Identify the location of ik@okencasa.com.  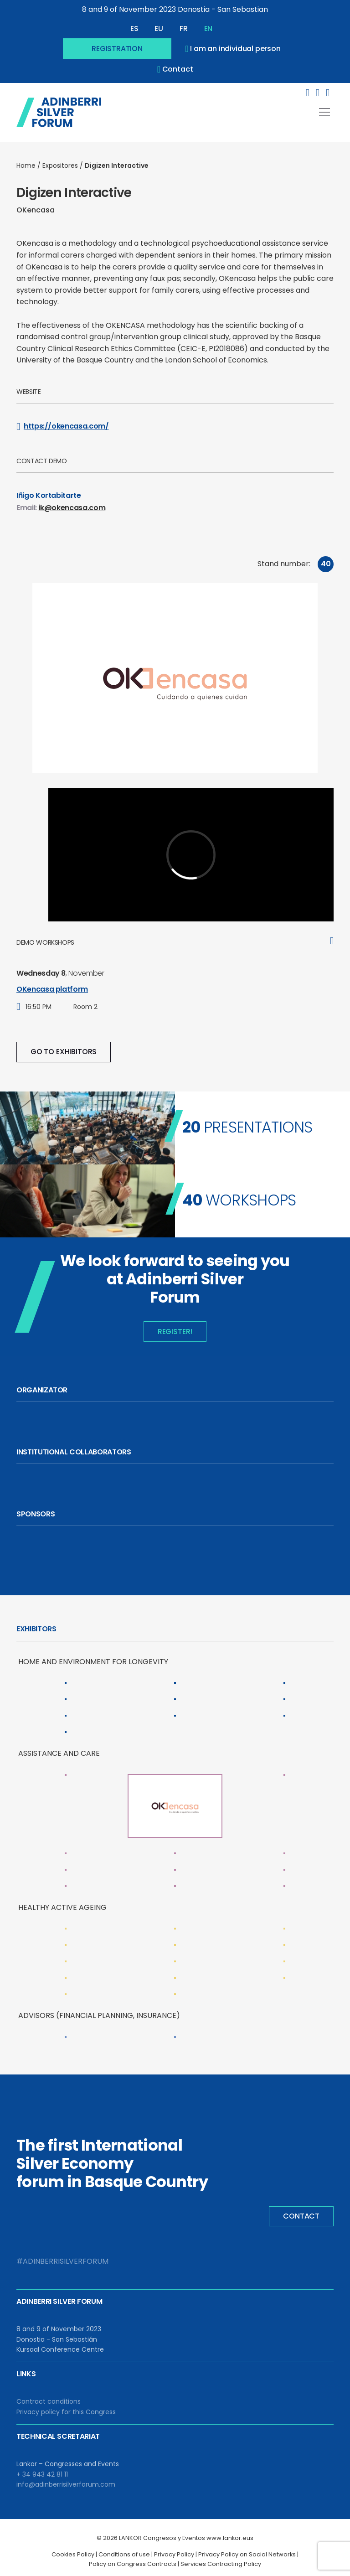
(72, 507).